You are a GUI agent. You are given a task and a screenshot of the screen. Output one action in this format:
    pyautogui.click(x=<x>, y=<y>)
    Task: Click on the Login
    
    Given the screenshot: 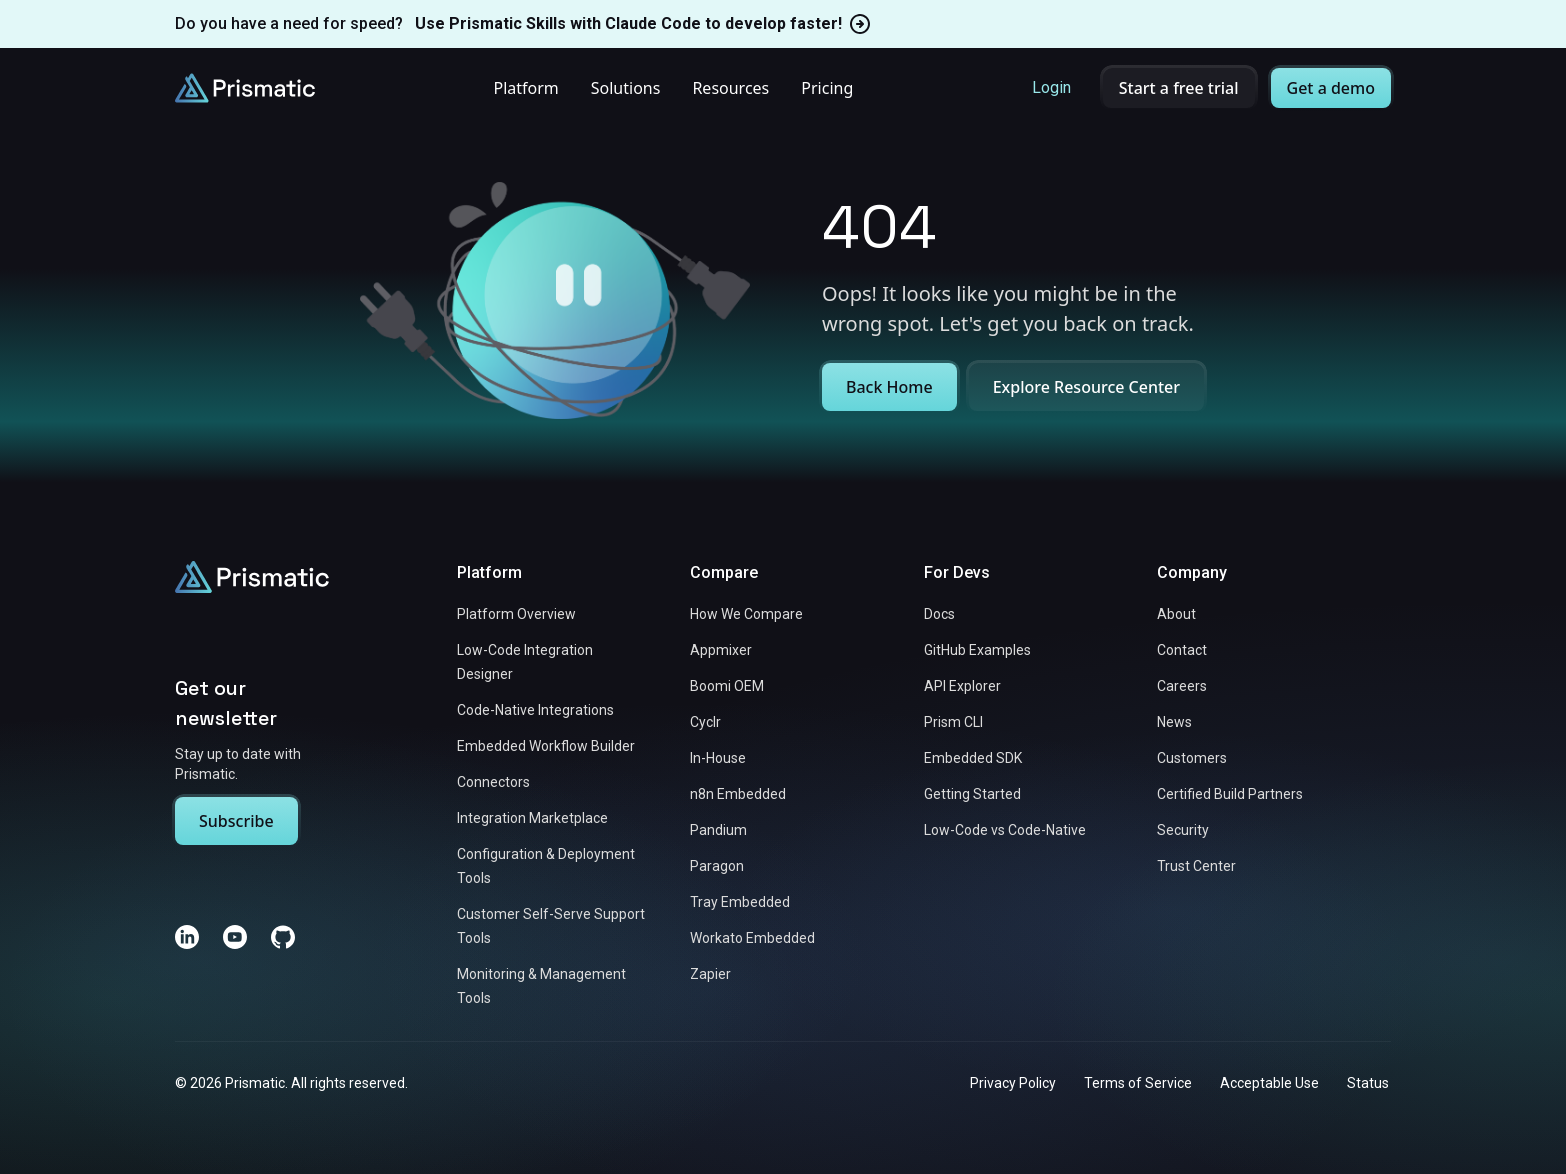 What is the action you would take?
    pyautogui.click(x=1051, y=87)
    